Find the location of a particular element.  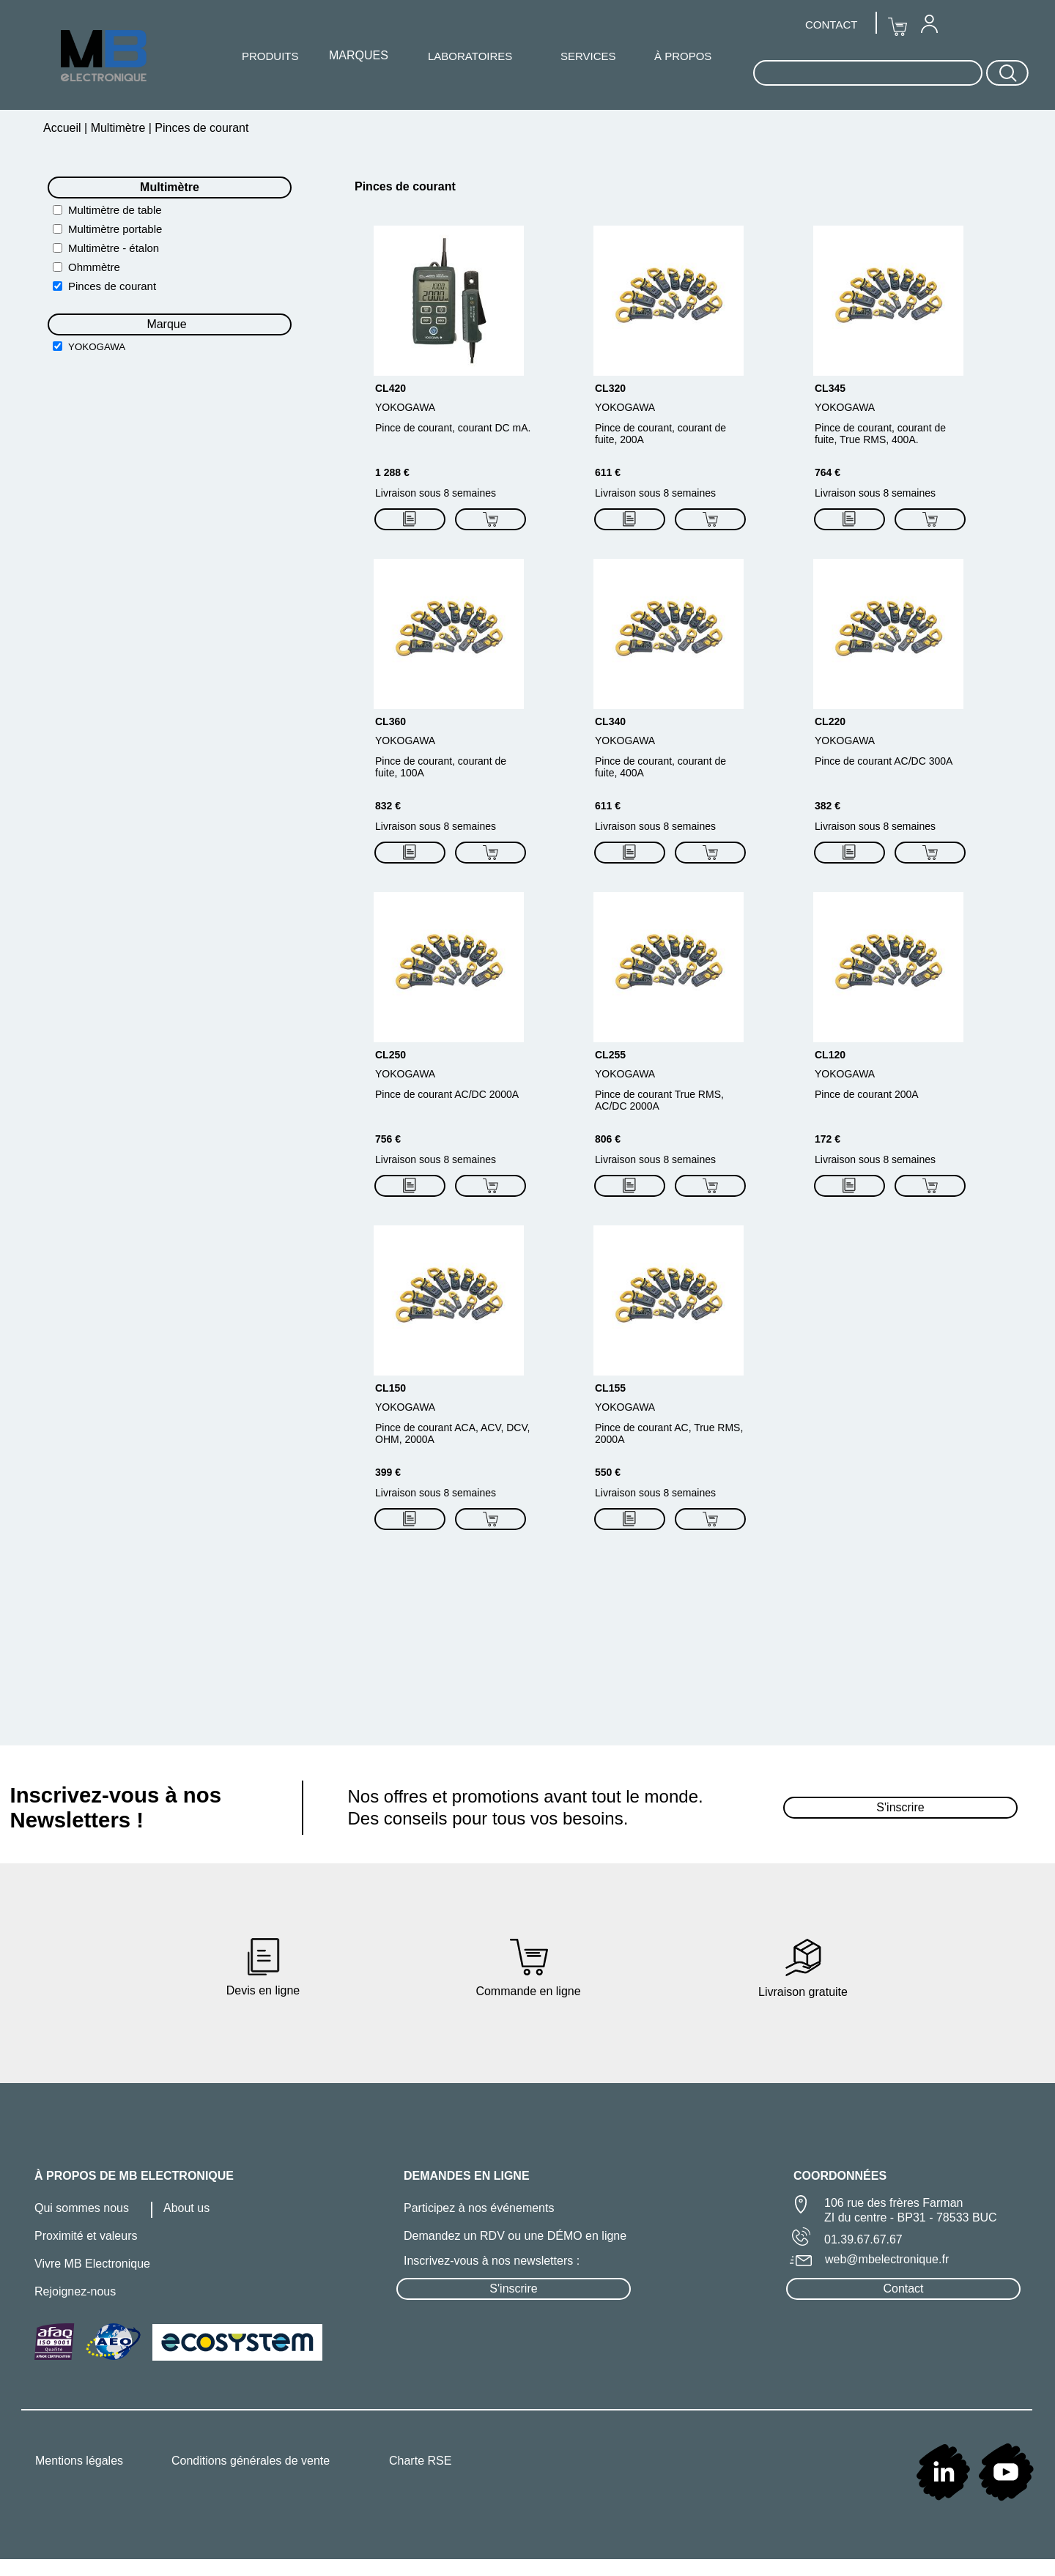

806 € is located at coordinates (608, 1139).